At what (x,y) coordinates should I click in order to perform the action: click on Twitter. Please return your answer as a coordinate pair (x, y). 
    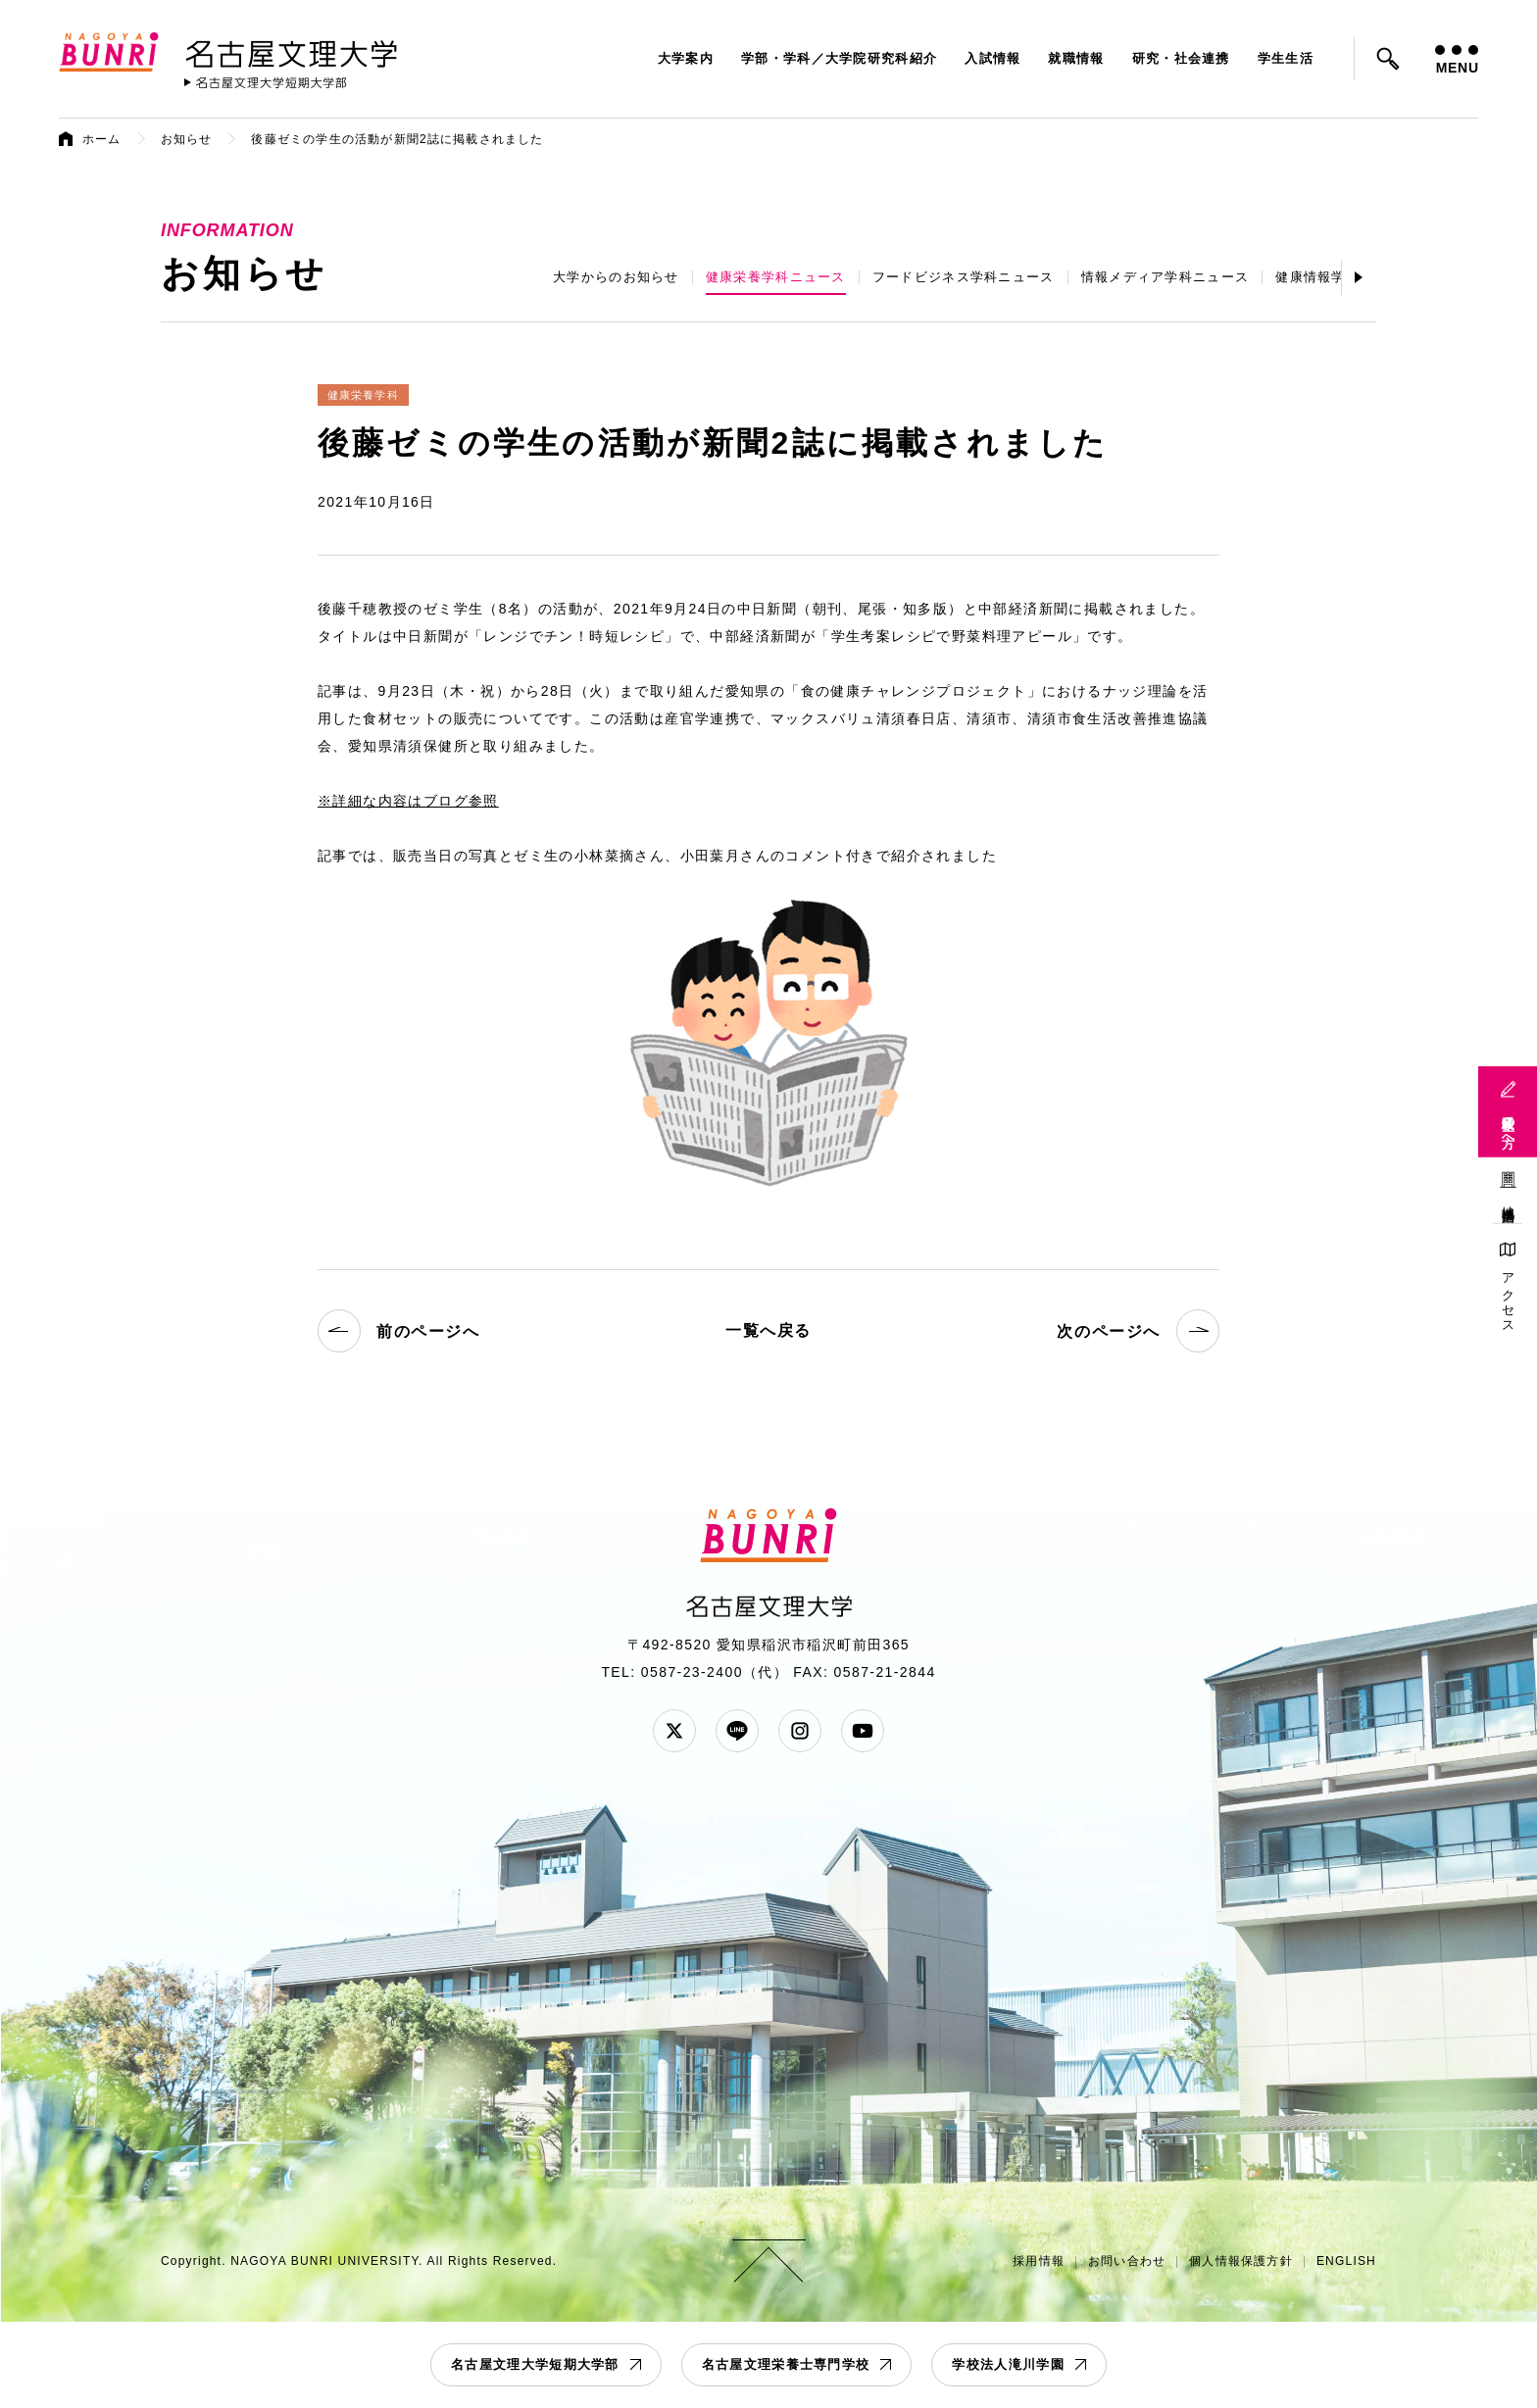
    Looking at the image, I should click on (674, 1730).